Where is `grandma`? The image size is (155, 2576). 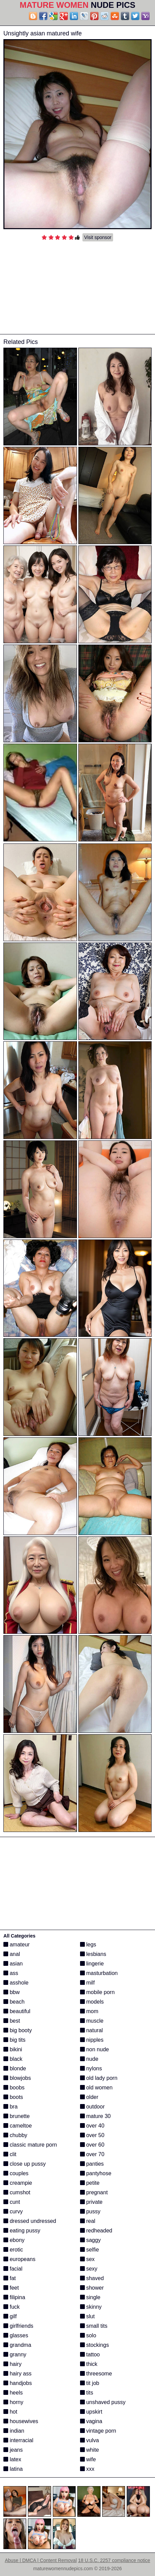
grandma is located at coordinates (17, 2345).